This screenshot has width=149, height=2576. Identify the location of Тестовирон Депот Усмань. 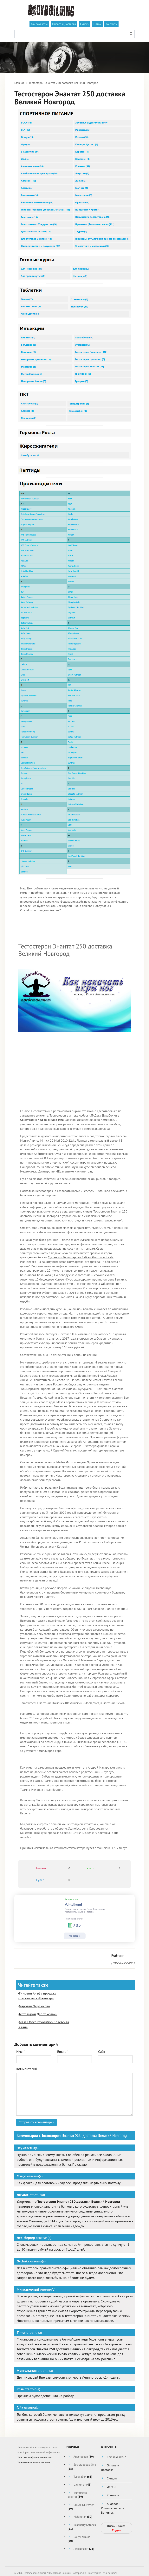
(38, 2002).